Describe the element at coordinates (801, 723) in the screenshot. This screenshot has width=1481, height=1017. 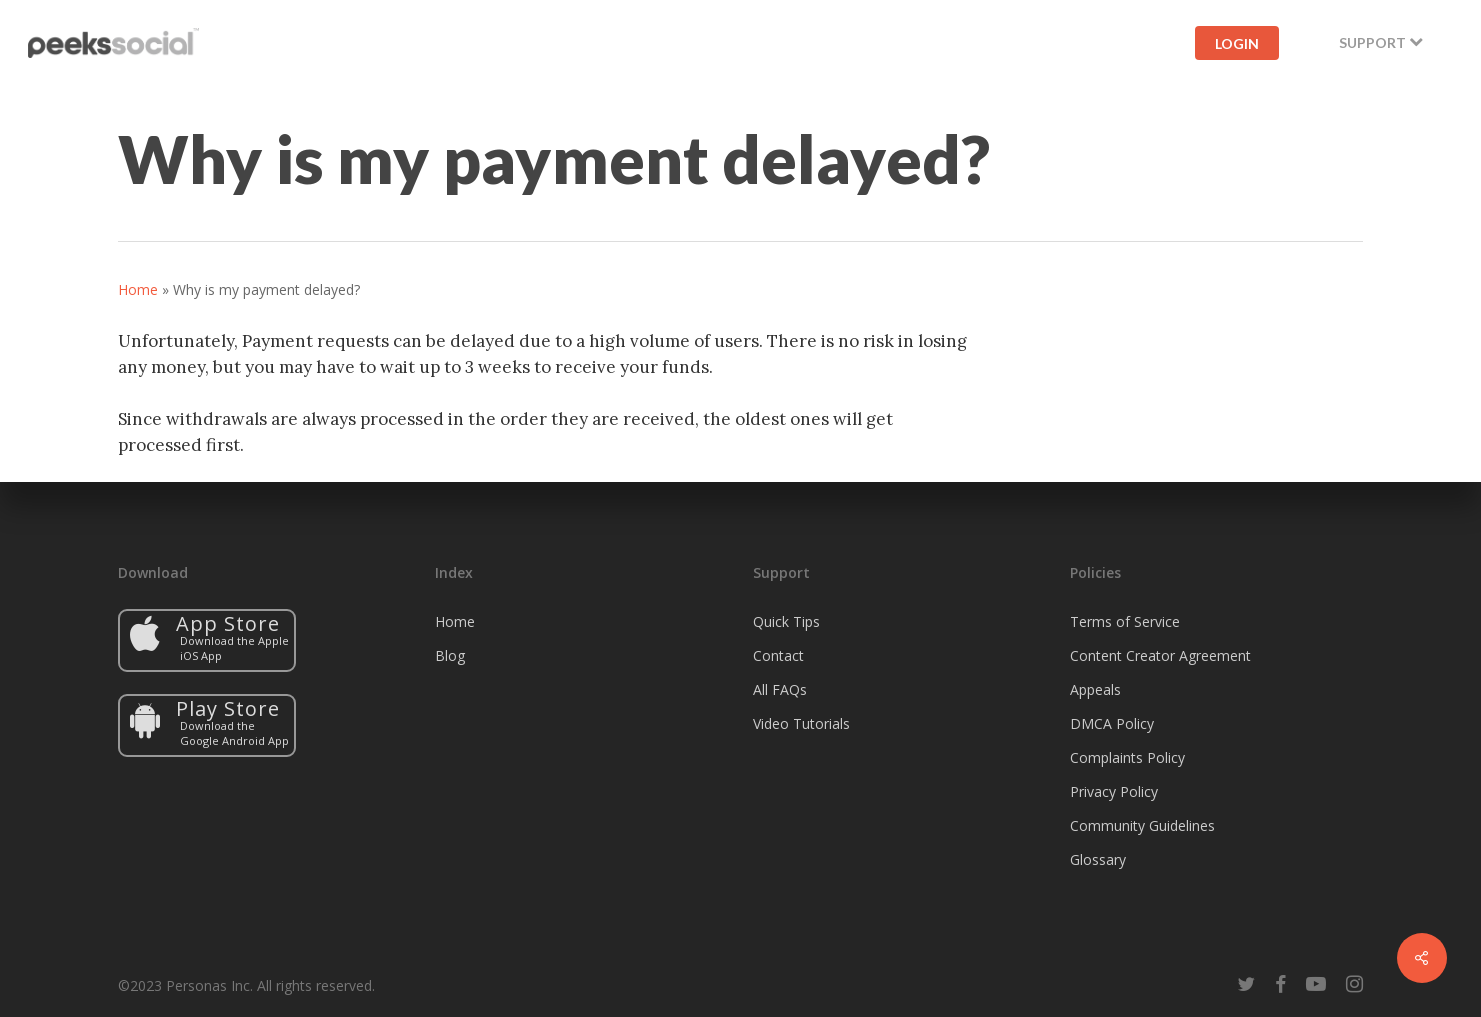
I see `Video Tutorials` at that location.